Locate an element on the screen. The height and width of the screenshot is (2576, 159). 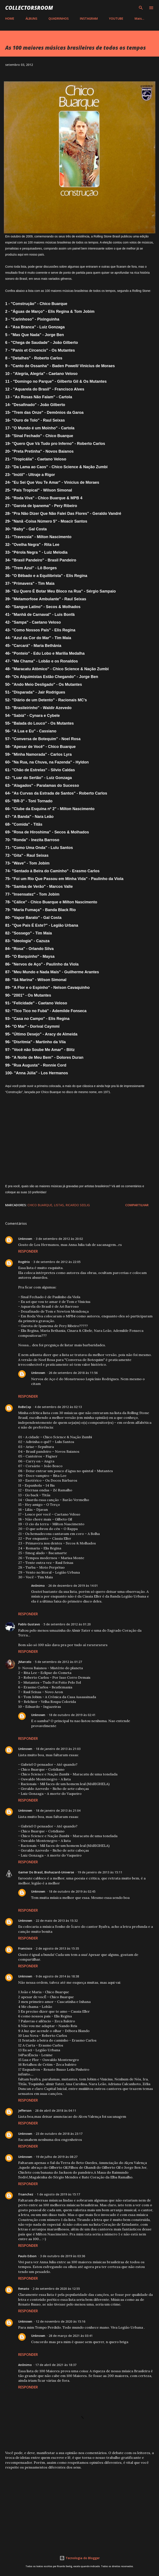
ÁLBUNS is located at coordinates (31, 18).